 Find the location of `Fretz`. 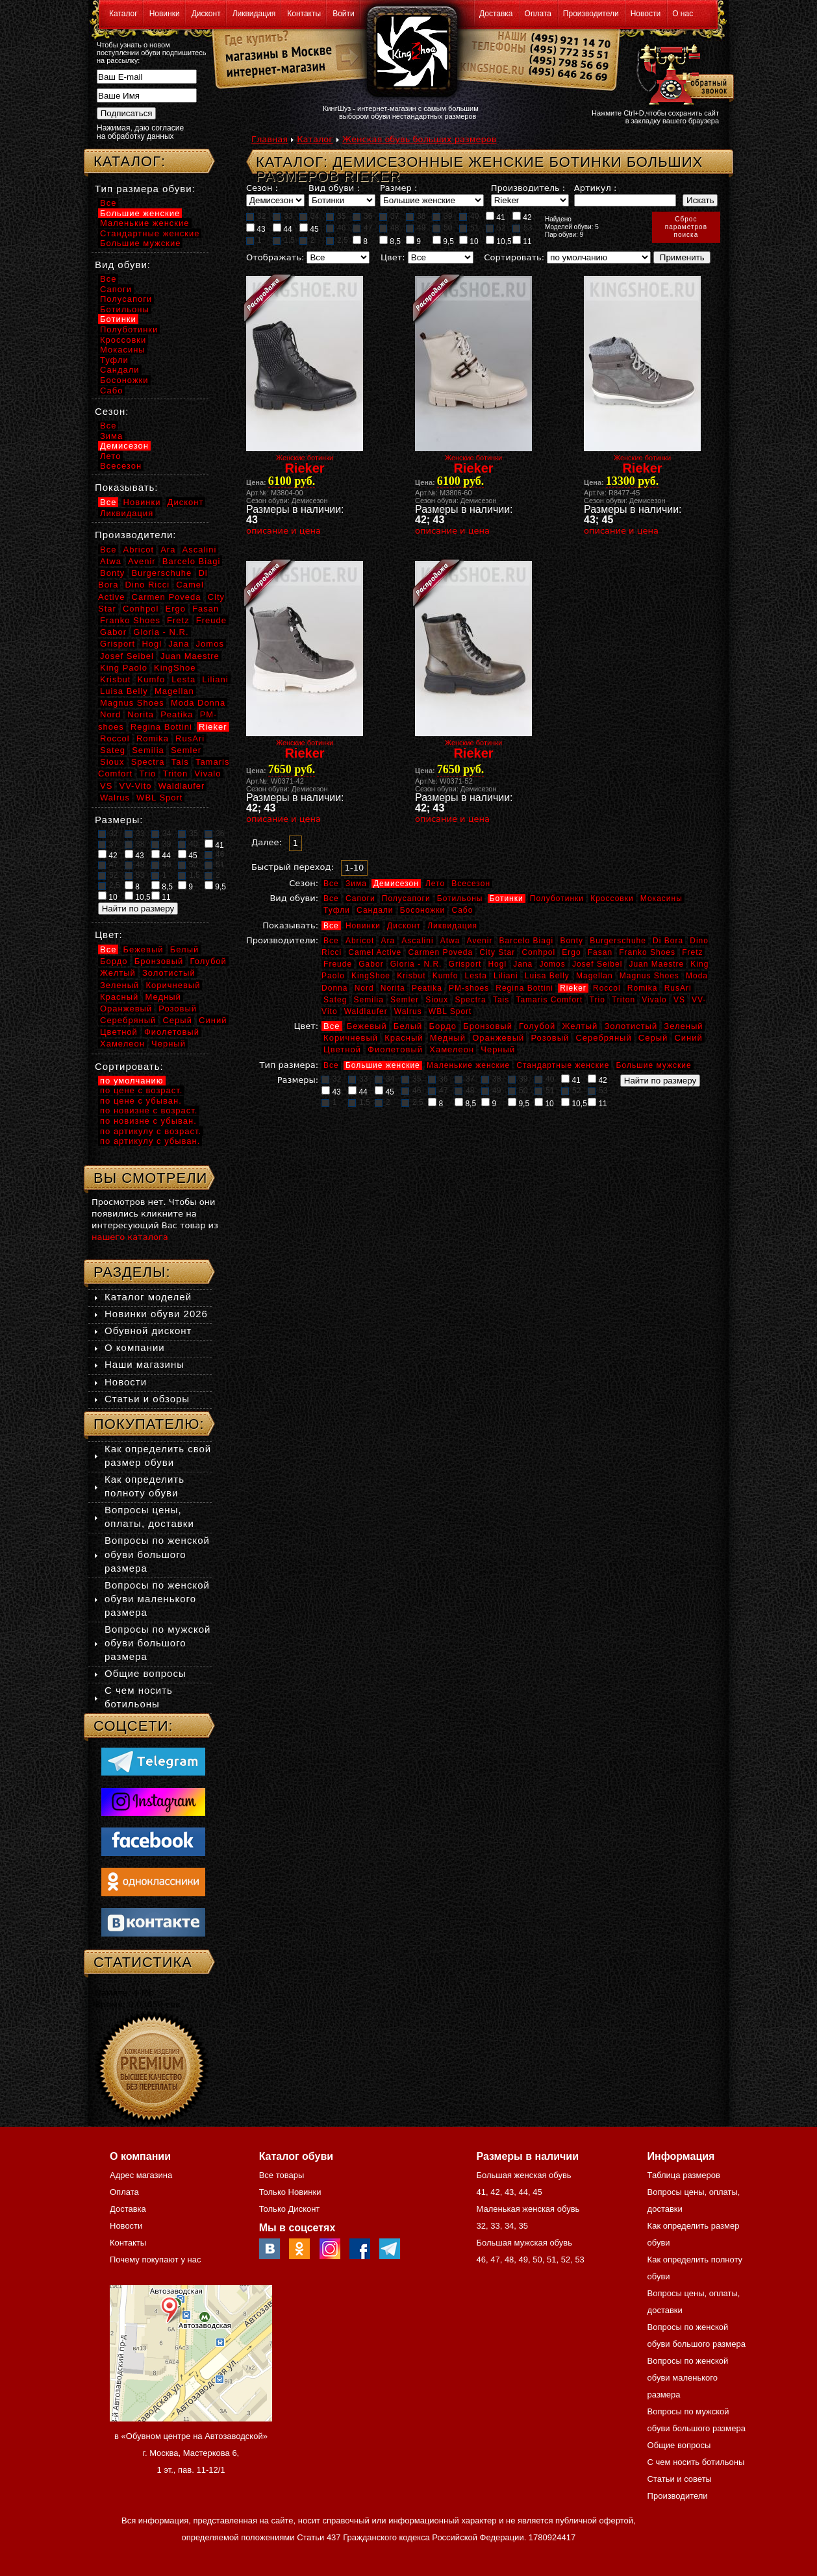

Fretz is located at coordinates (692, 952).